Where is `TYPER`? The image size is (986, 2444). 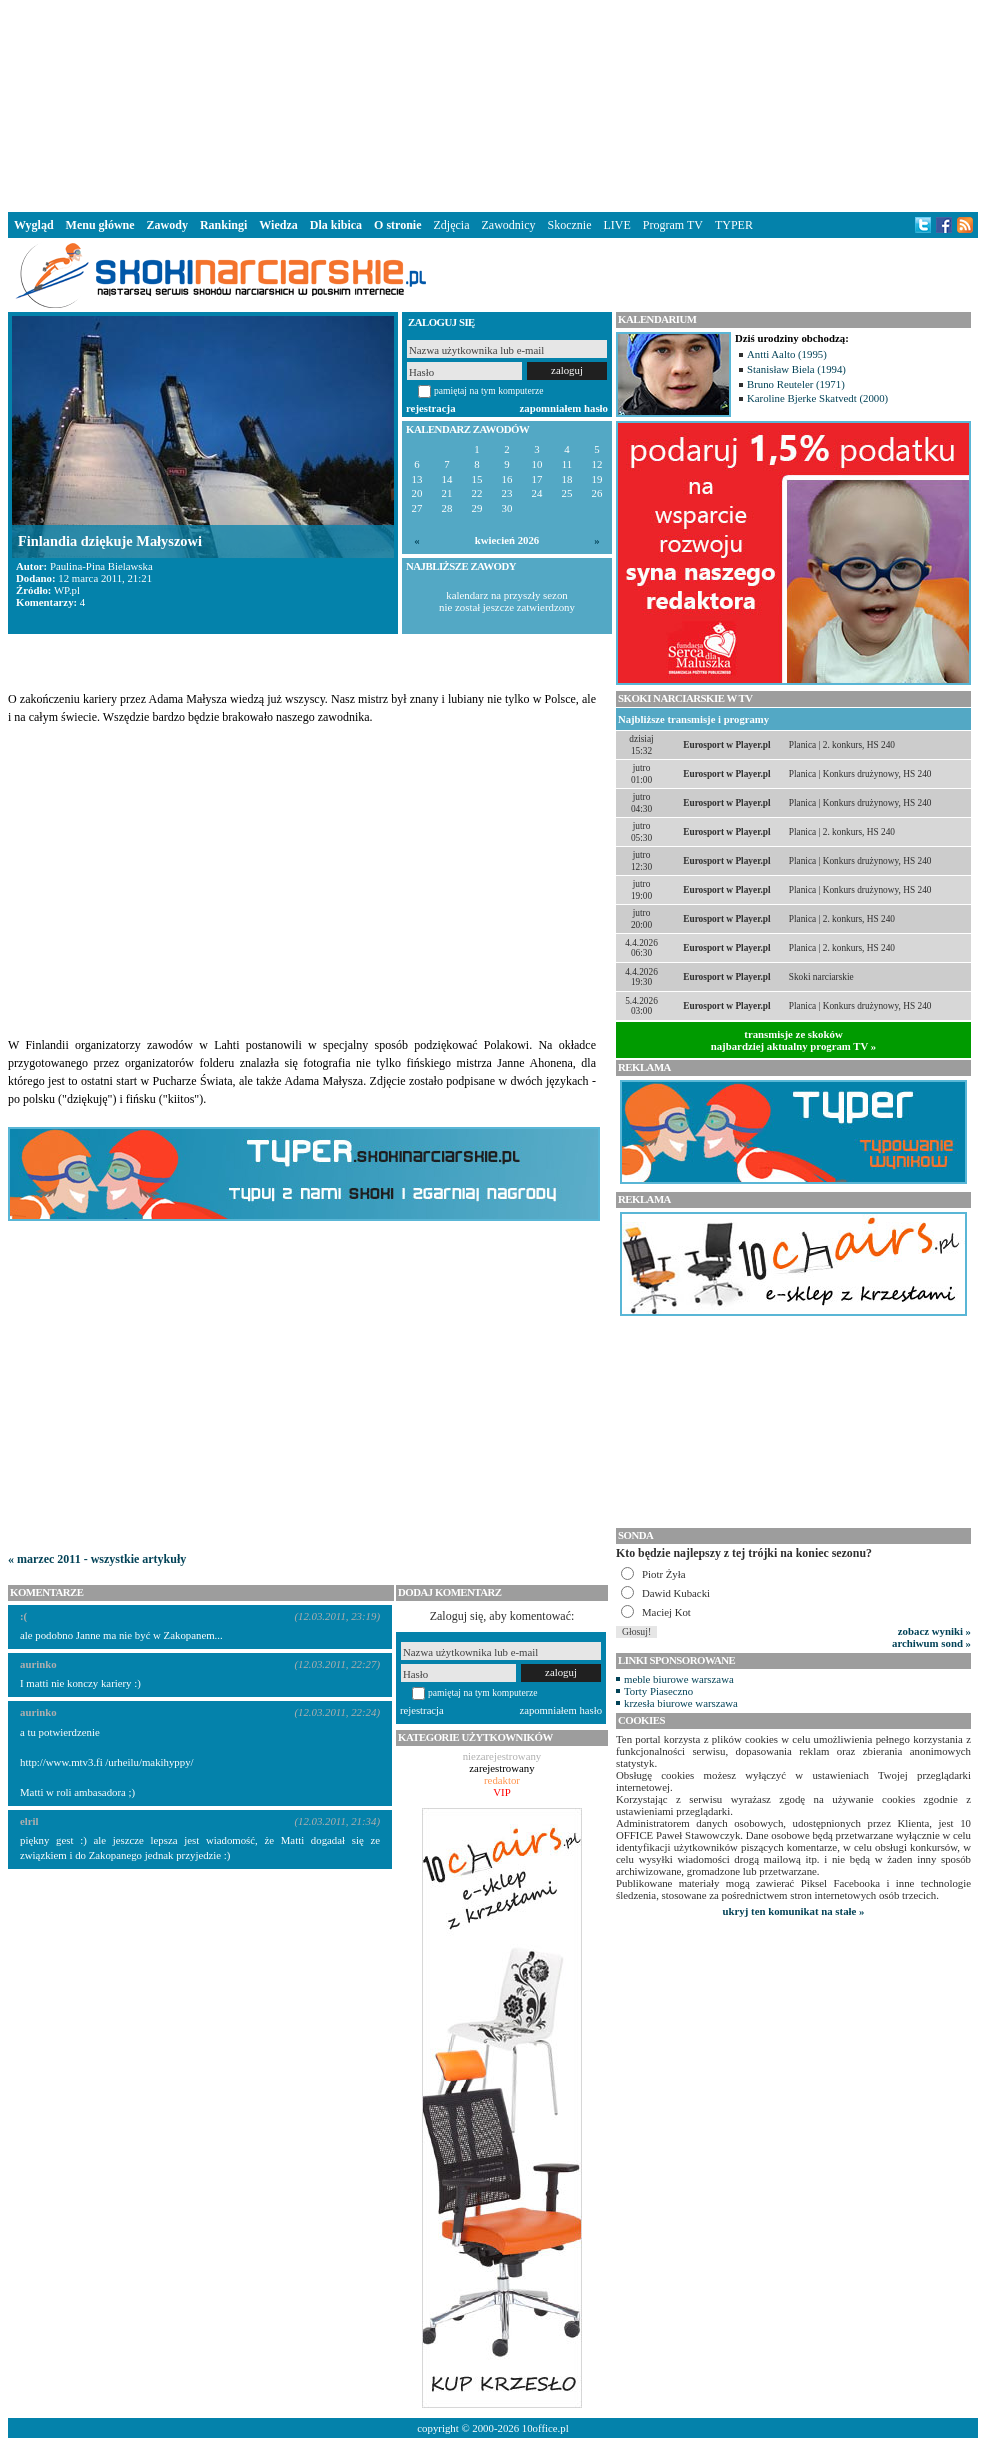 TYPER is located at coordinates (734, 225).